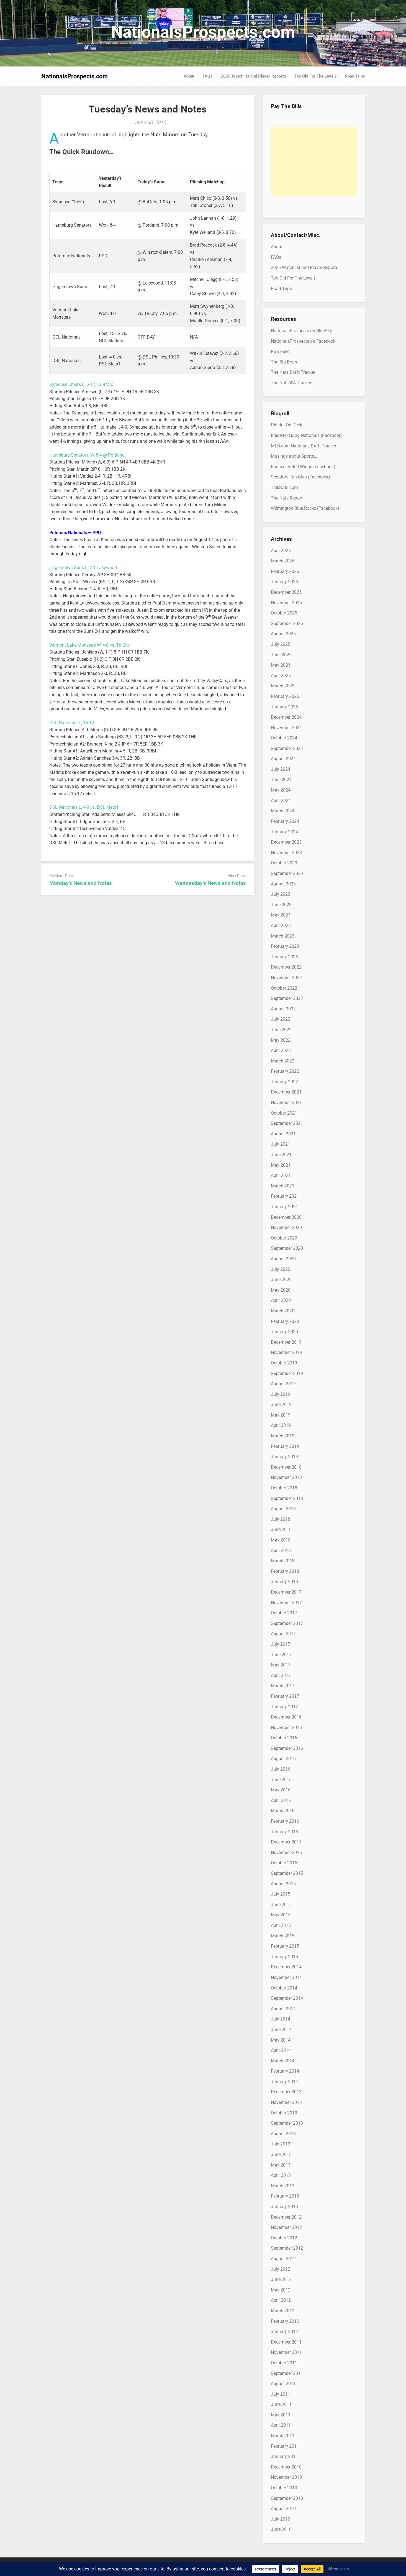 The height and width of the screenshot is (2576, 406). Describe the element at coordinates (71, 722) in the screenshot. I see `GCL Nationals L, 15-12` at that location.